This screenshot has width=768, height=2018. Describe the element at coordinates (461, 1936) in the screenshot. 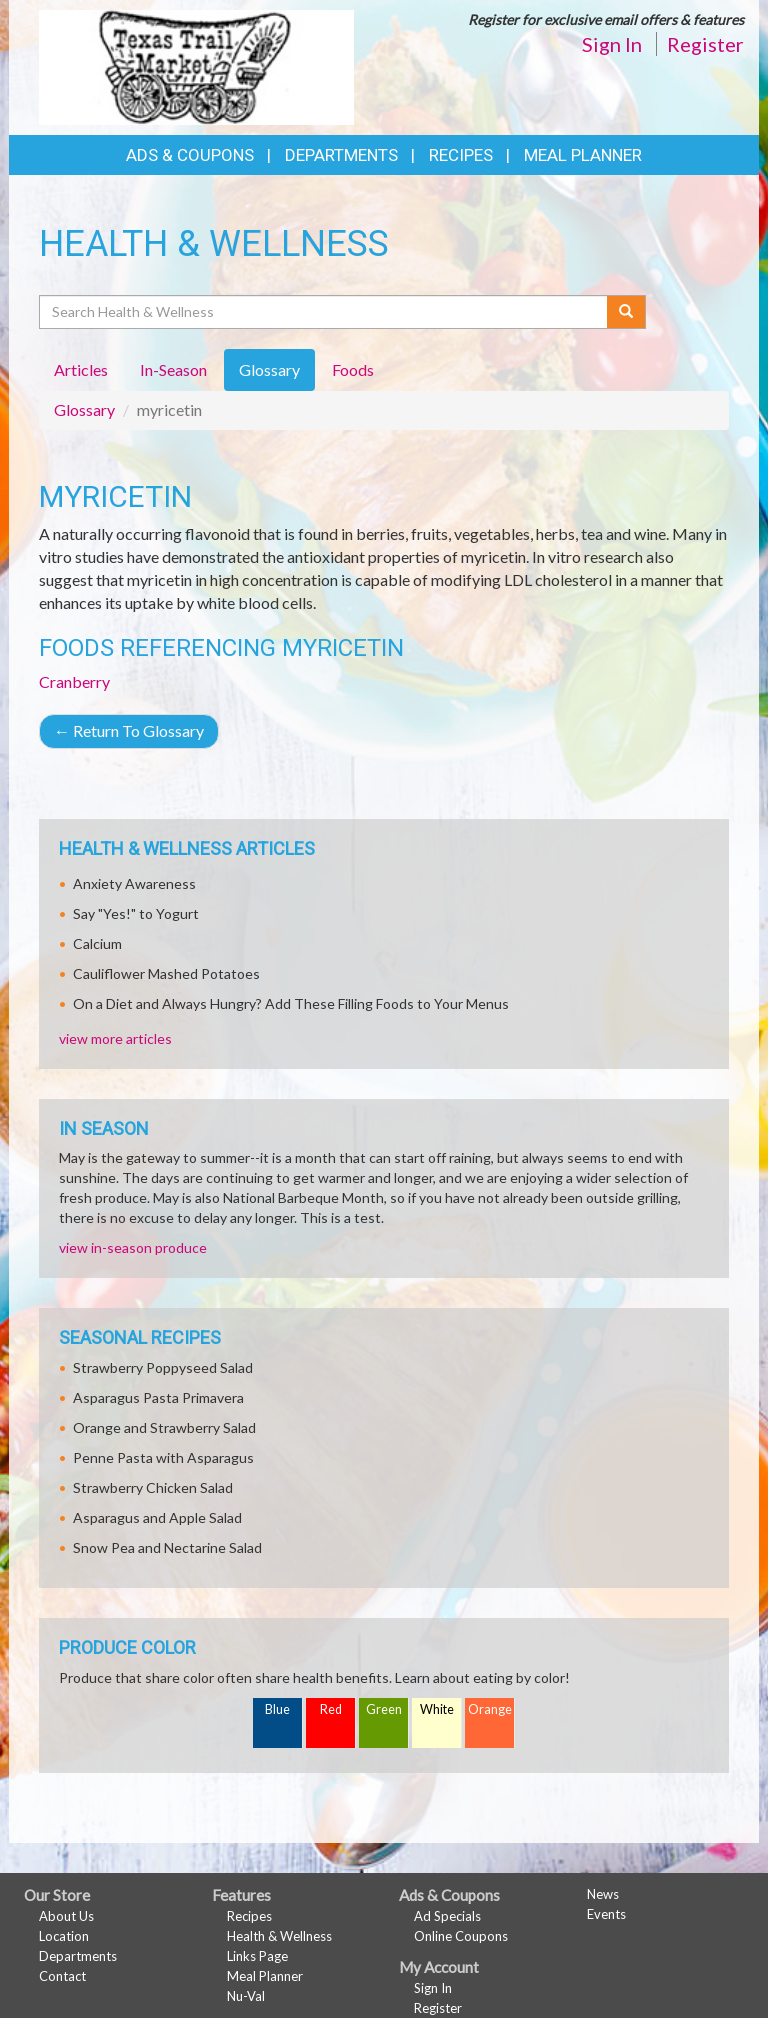

I see `Online Coupons` at that location.